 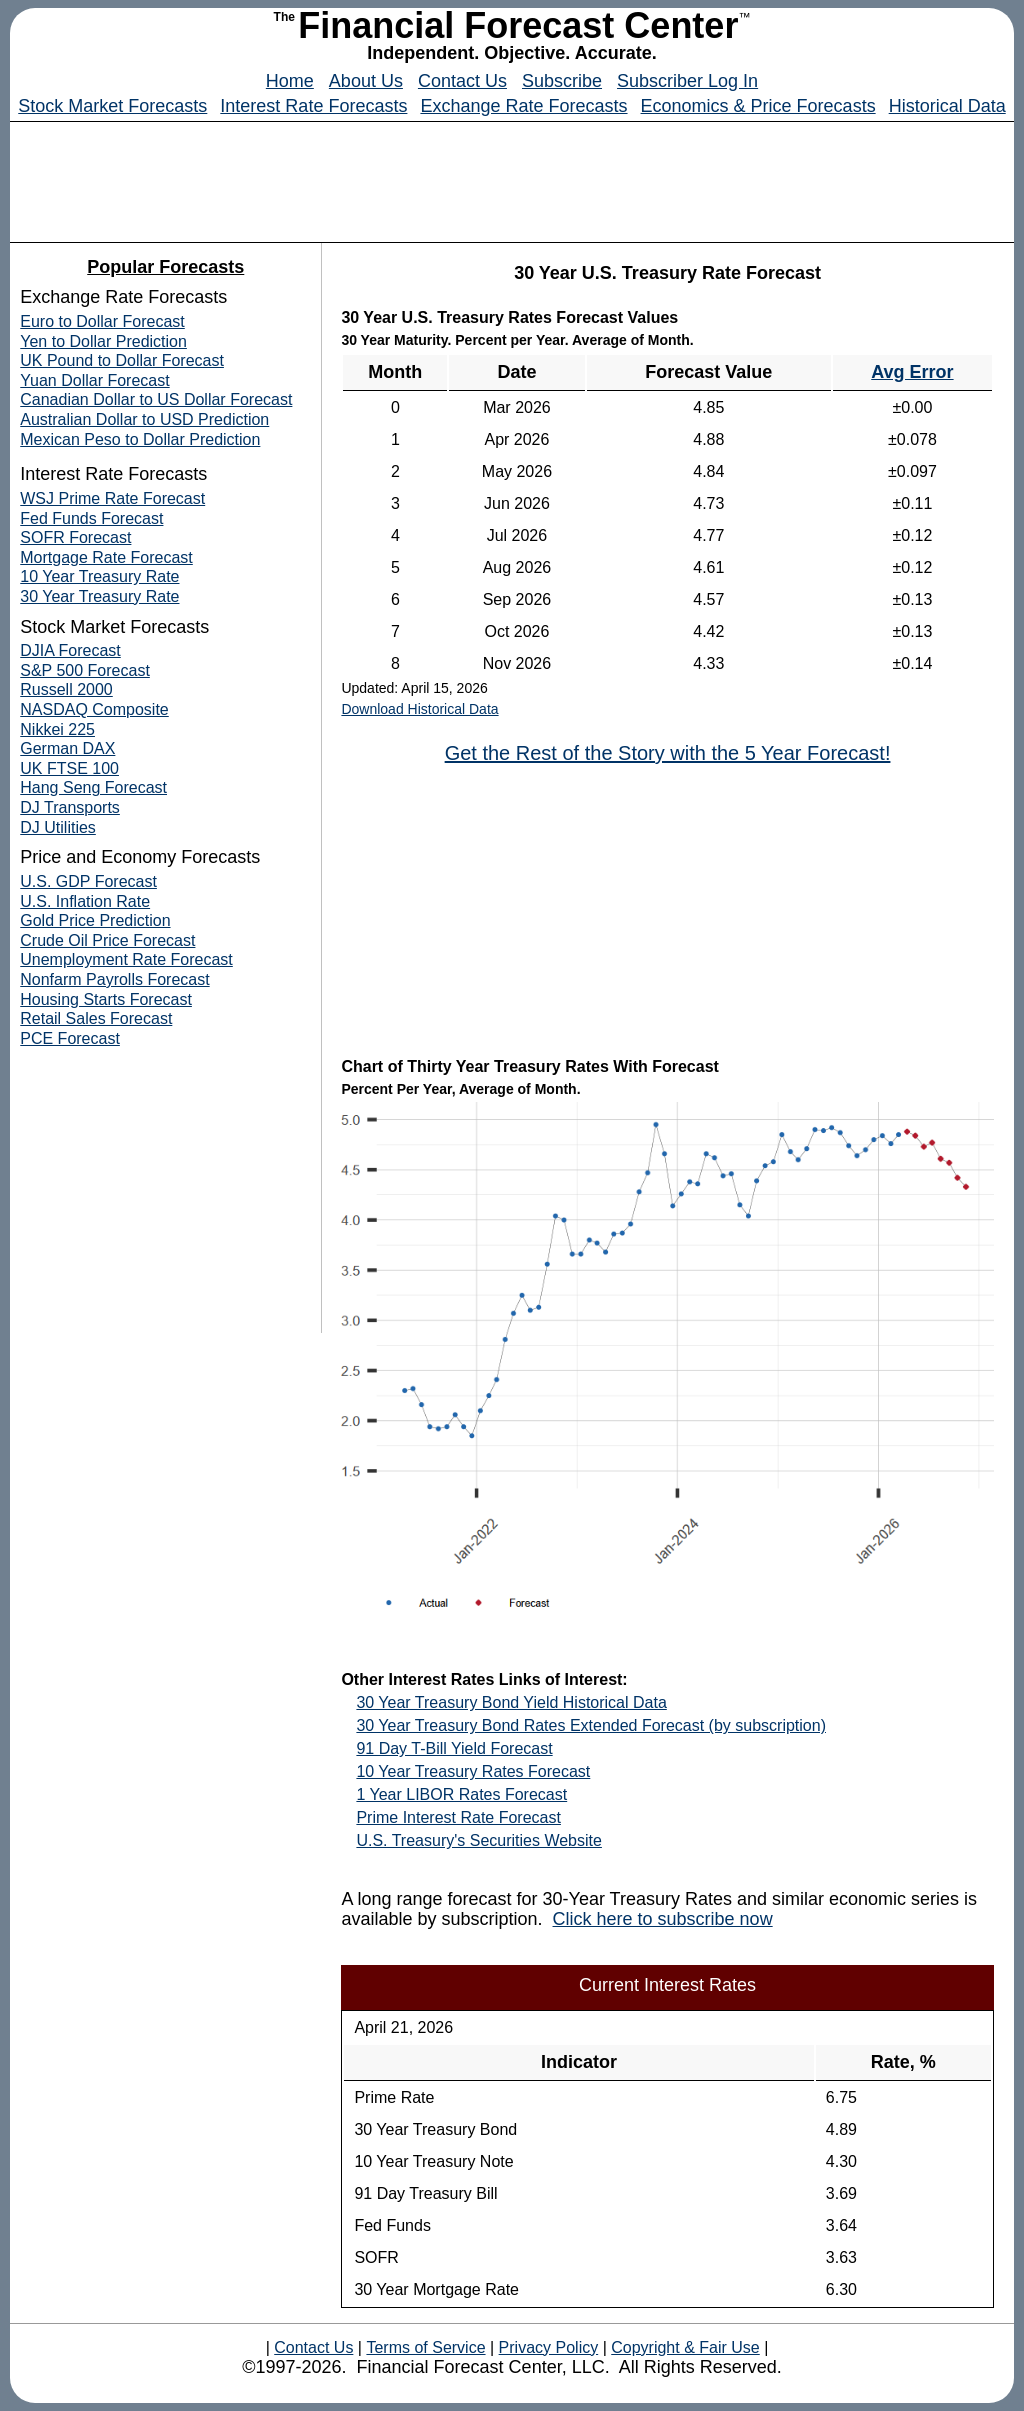 What do you see at coordinates (366, 81) in the screenshot?
I see `About Us` at bounding box center [366, 81].